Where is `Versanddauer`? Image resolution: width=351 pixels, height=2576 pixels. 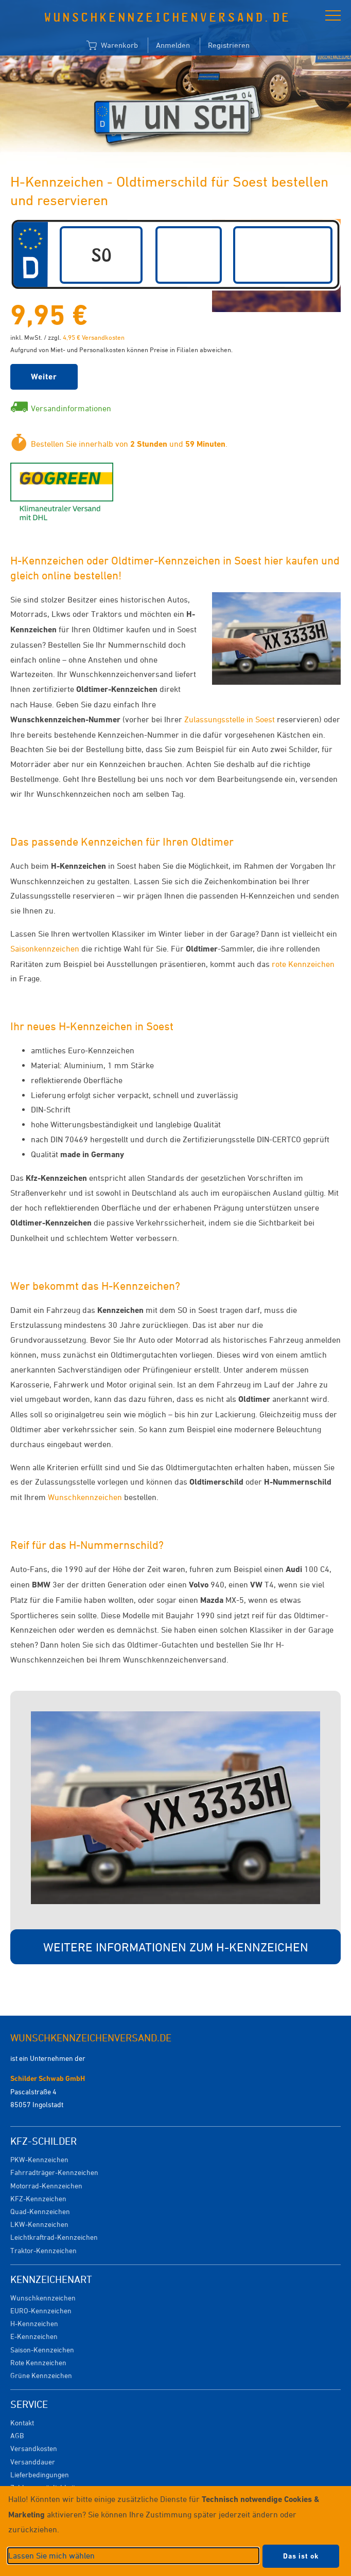
Versanddauer is located at coordinates (32, 2461).